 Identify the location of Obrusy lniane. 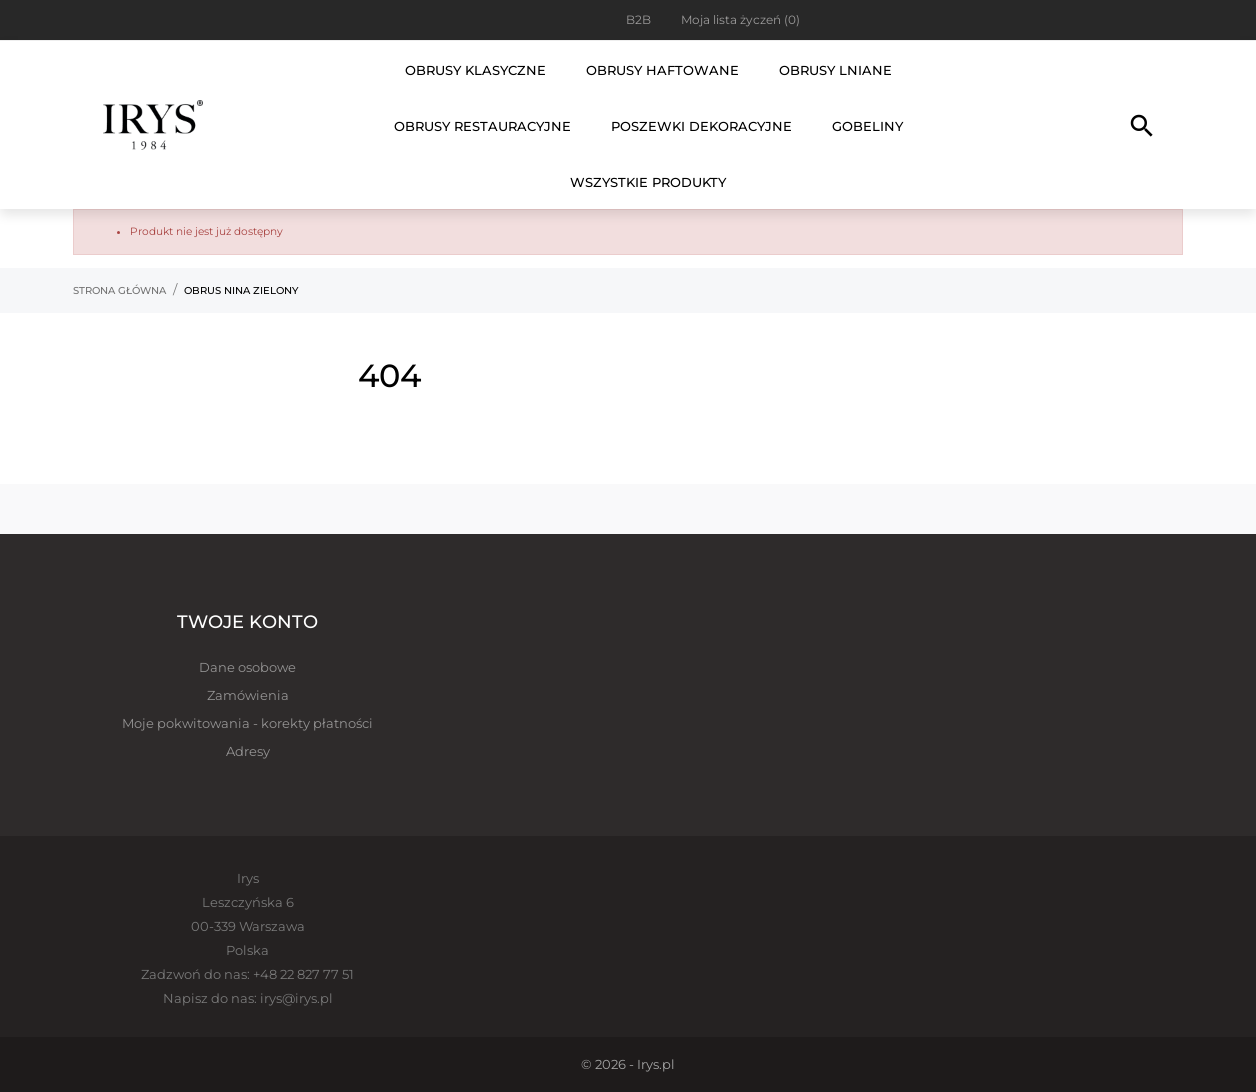
(835, 70).